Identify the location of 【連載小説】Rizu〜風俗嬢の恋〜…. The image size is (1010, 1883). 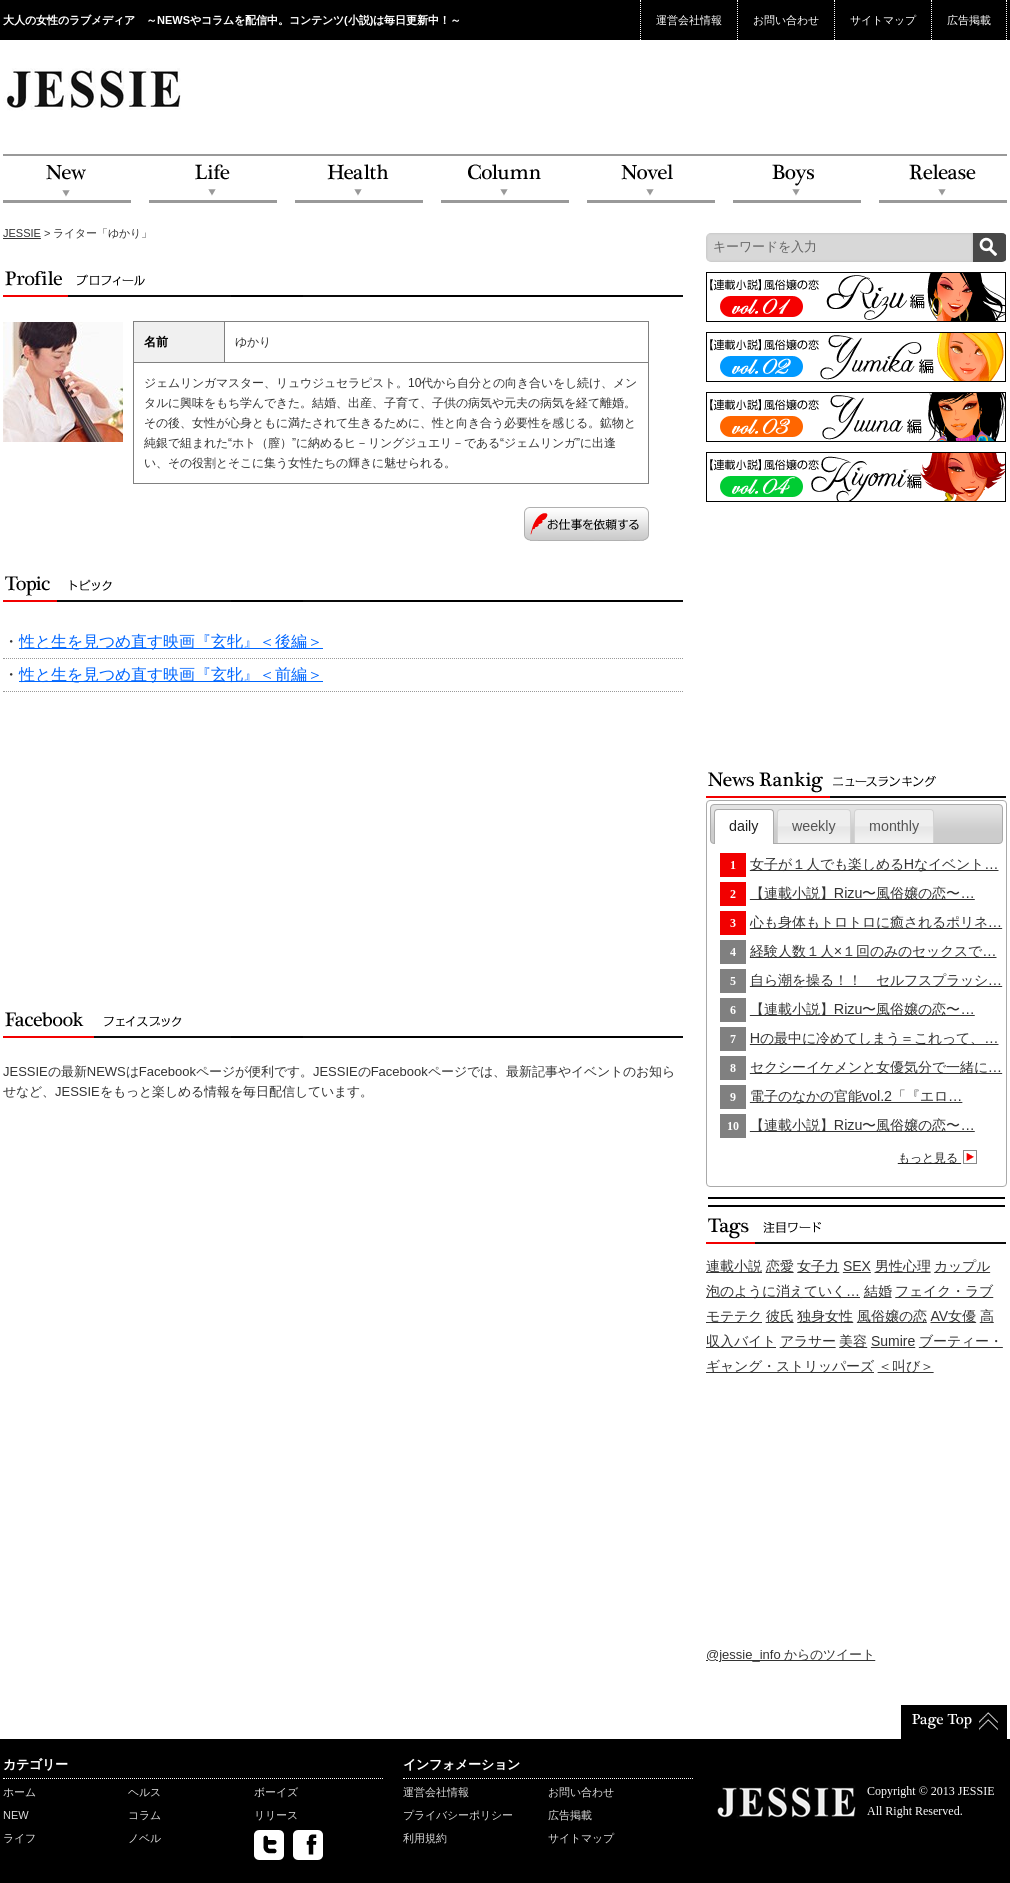
(862, 893).